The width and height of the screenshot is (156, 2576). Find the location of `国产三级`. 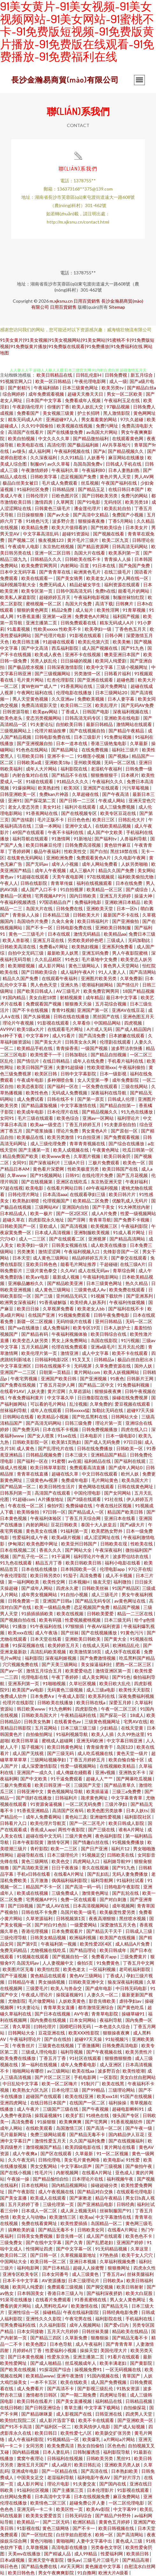

国产三级 is located at coordinates (44, 1296).